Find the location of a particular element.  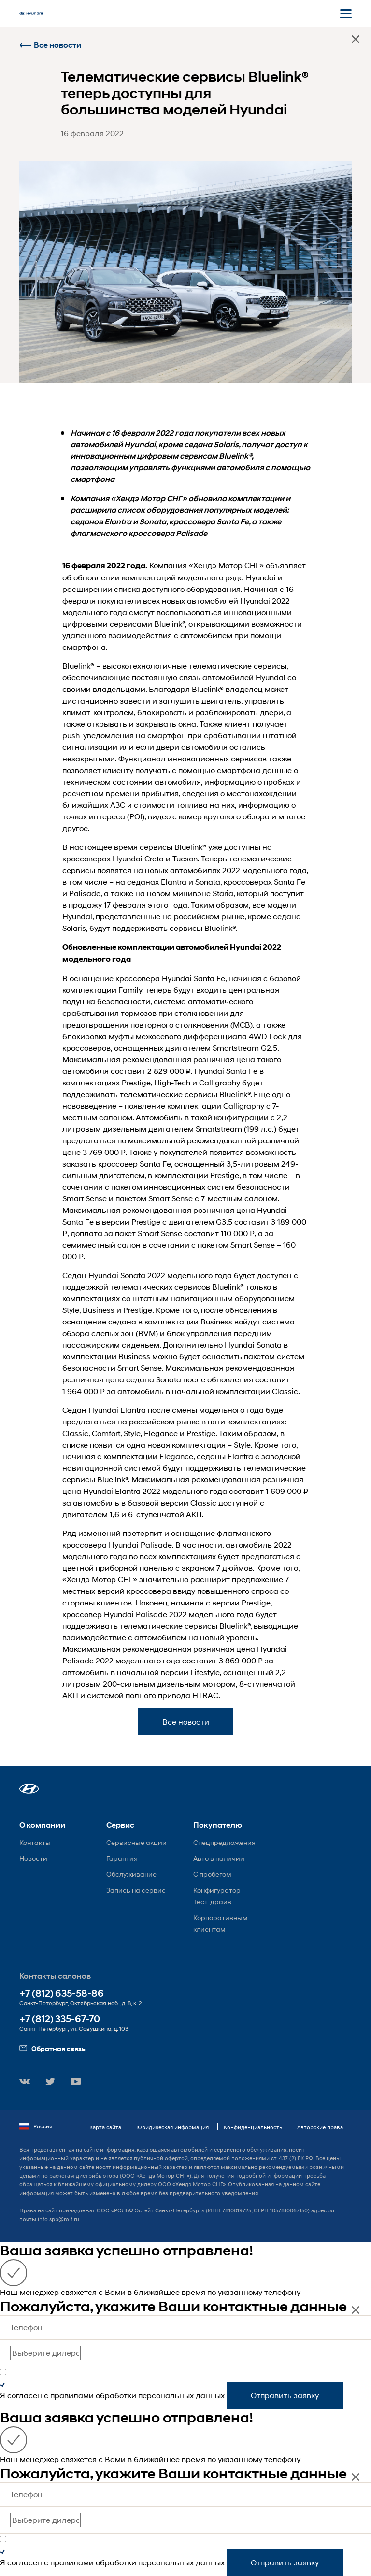

Тест-драйв is located at coordinates (212, 1902).